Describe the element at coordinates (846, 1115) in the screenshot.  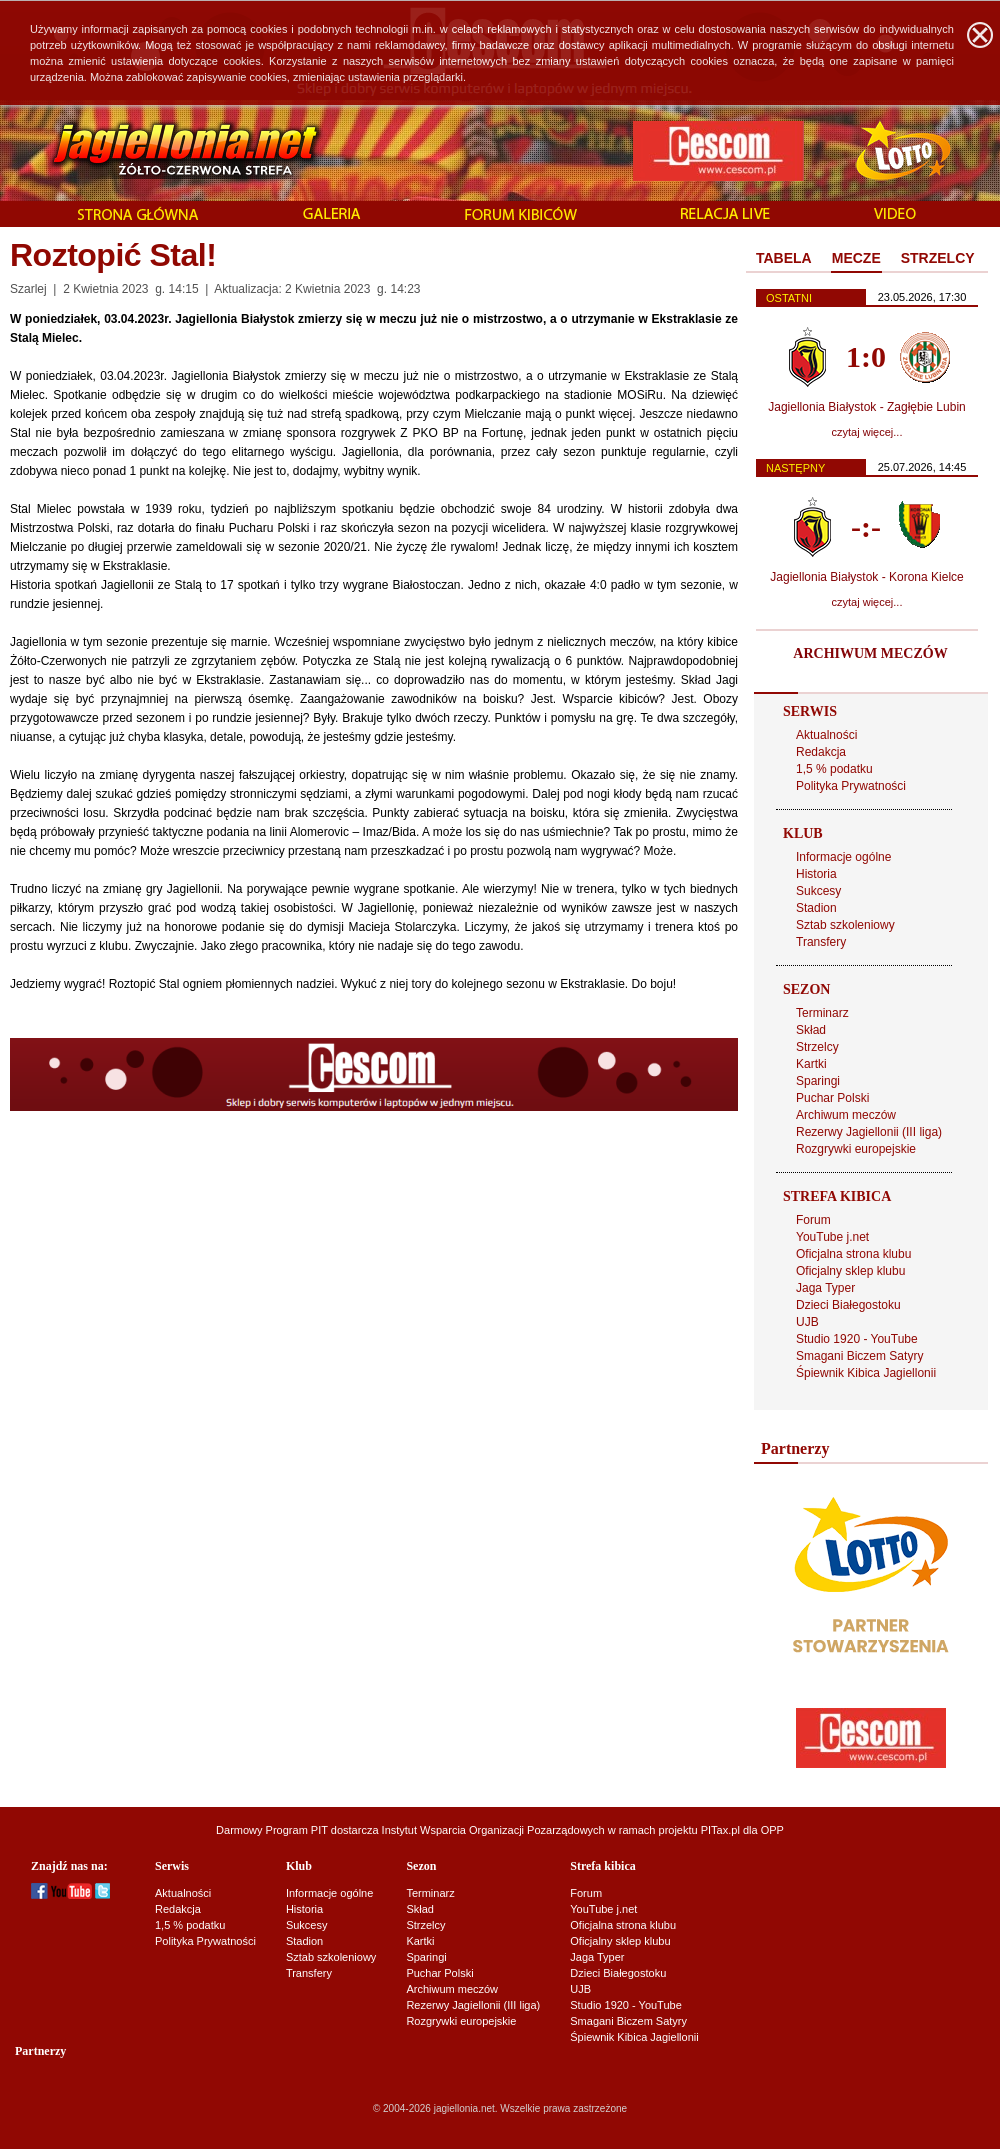
I see `Archiwum meczów` at that location.